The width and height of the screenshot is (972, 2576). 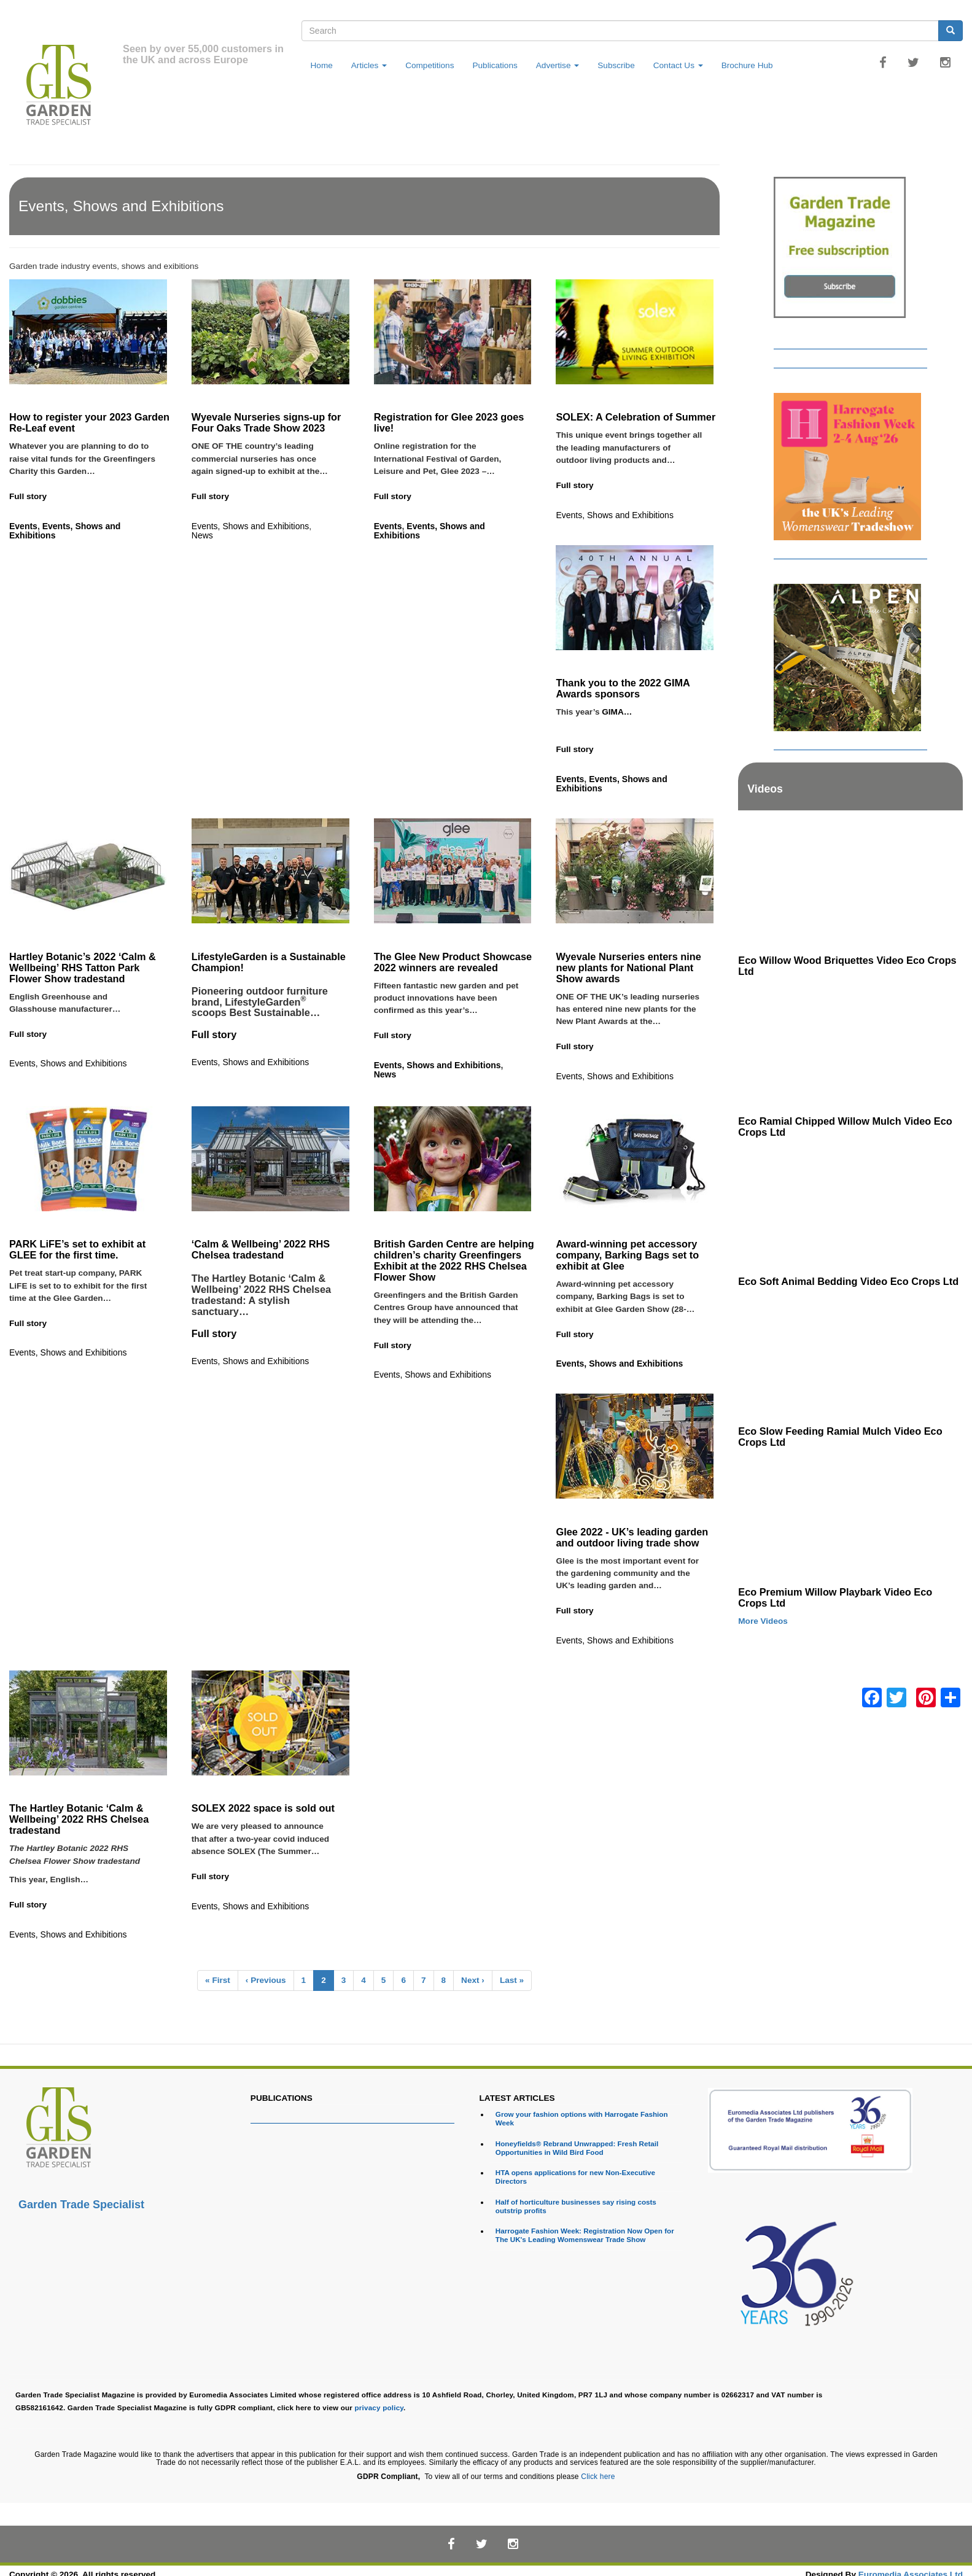 I want to click on Garden Trade Specialist, so click(x=81, y=2204).